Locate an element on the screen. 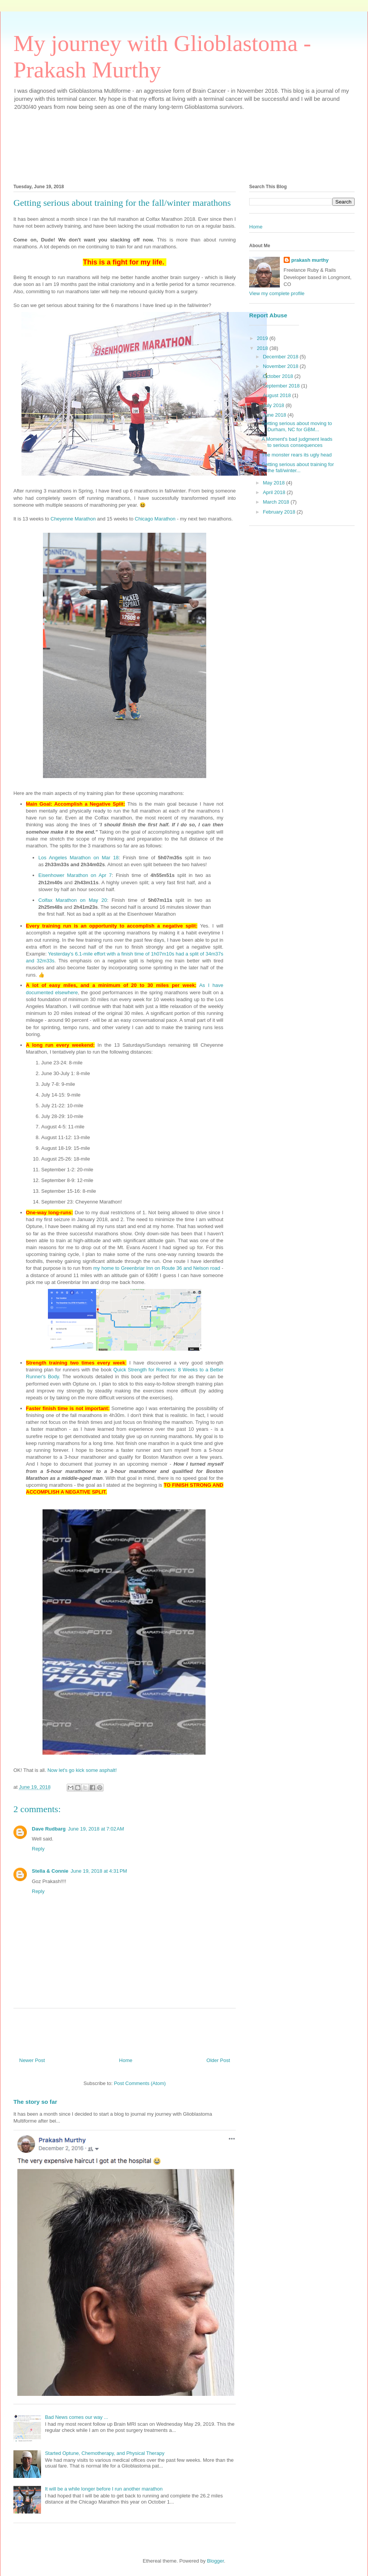 This screenshot has width=368, height=2576. Getting serious about training for the fall/winter... is located at coordinates (297, 467).